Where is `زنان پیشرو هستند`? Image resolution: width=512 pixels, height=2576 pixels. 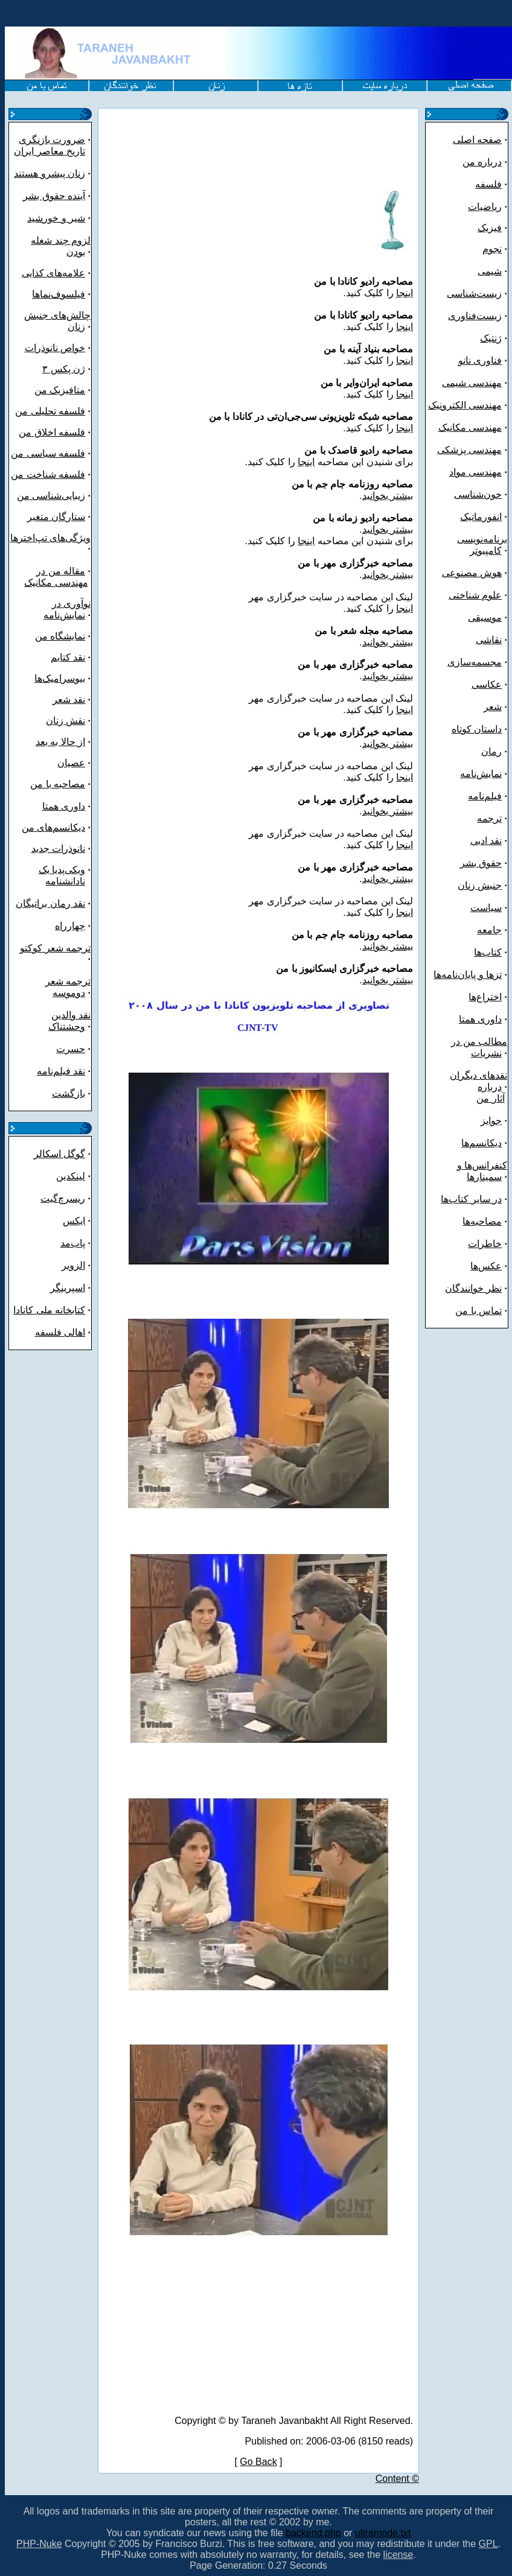
زنان پیشرو هستند is located at coordinates (49, 173).